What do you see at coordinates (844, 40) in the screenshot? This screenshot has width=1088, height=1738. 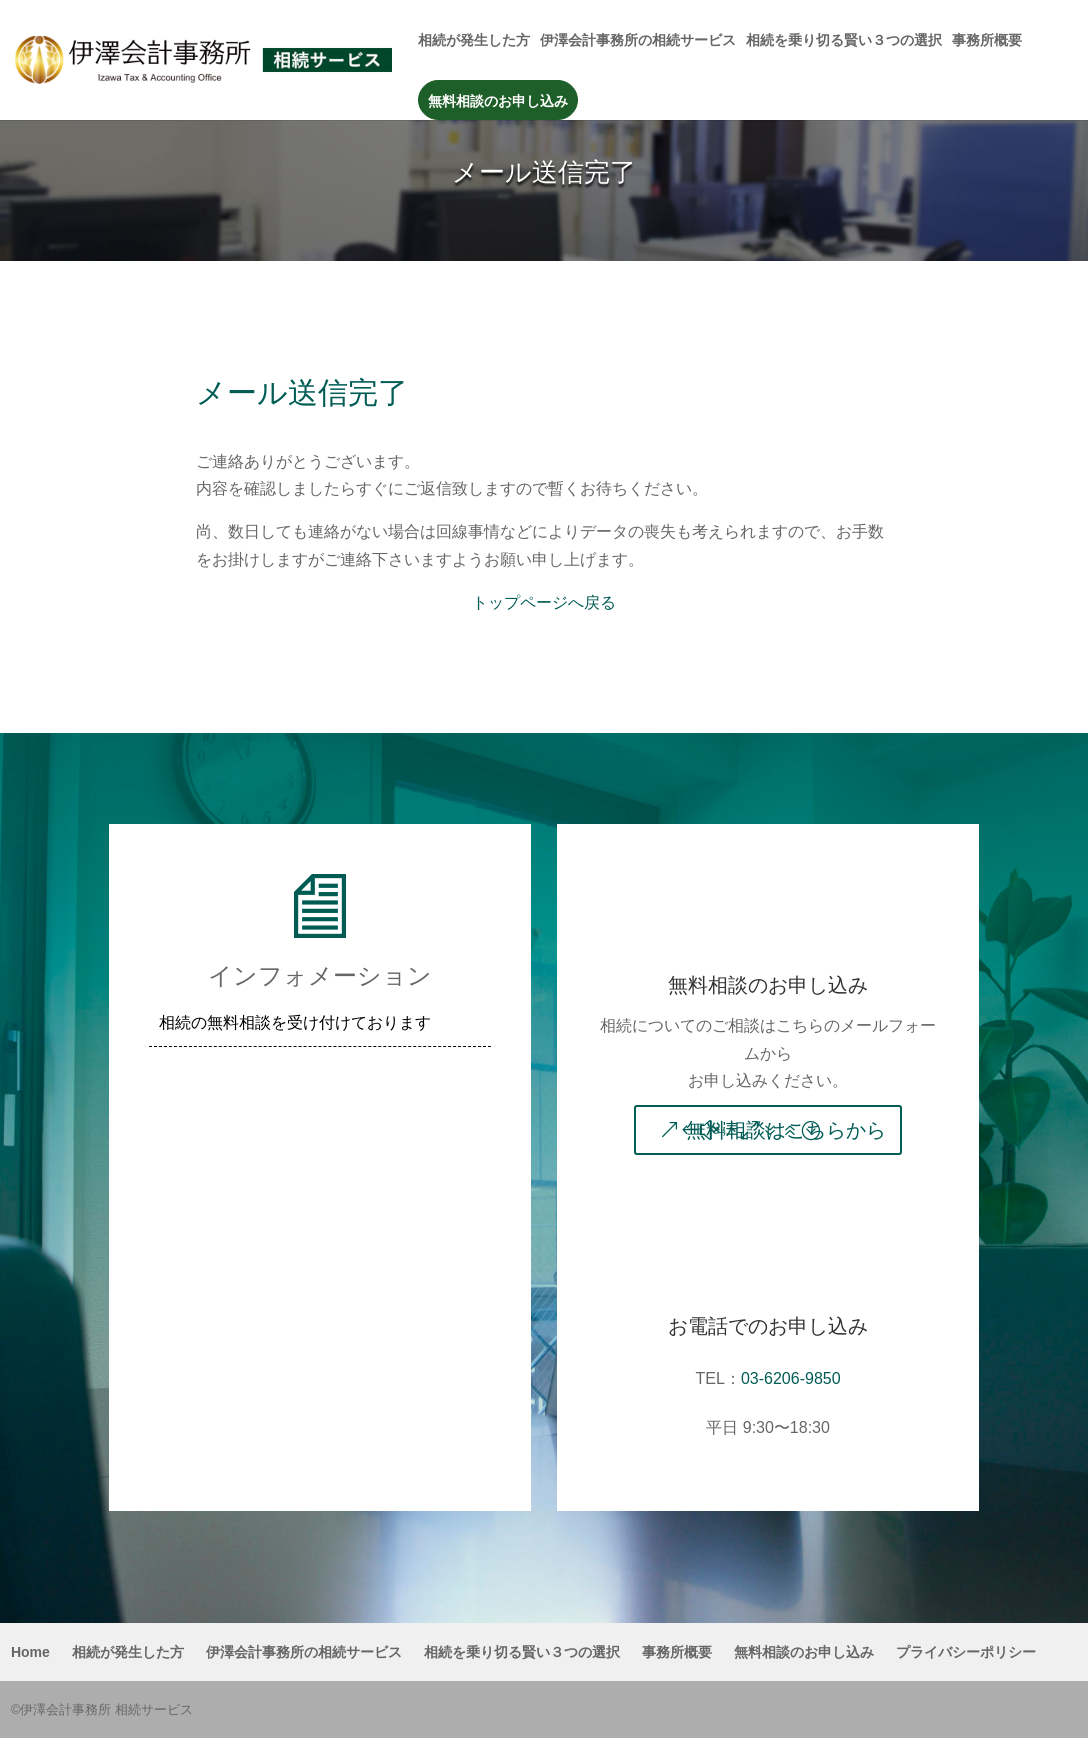 I see `相続を乗り切る賢い３つの選択` at bounding box center [844, 40].